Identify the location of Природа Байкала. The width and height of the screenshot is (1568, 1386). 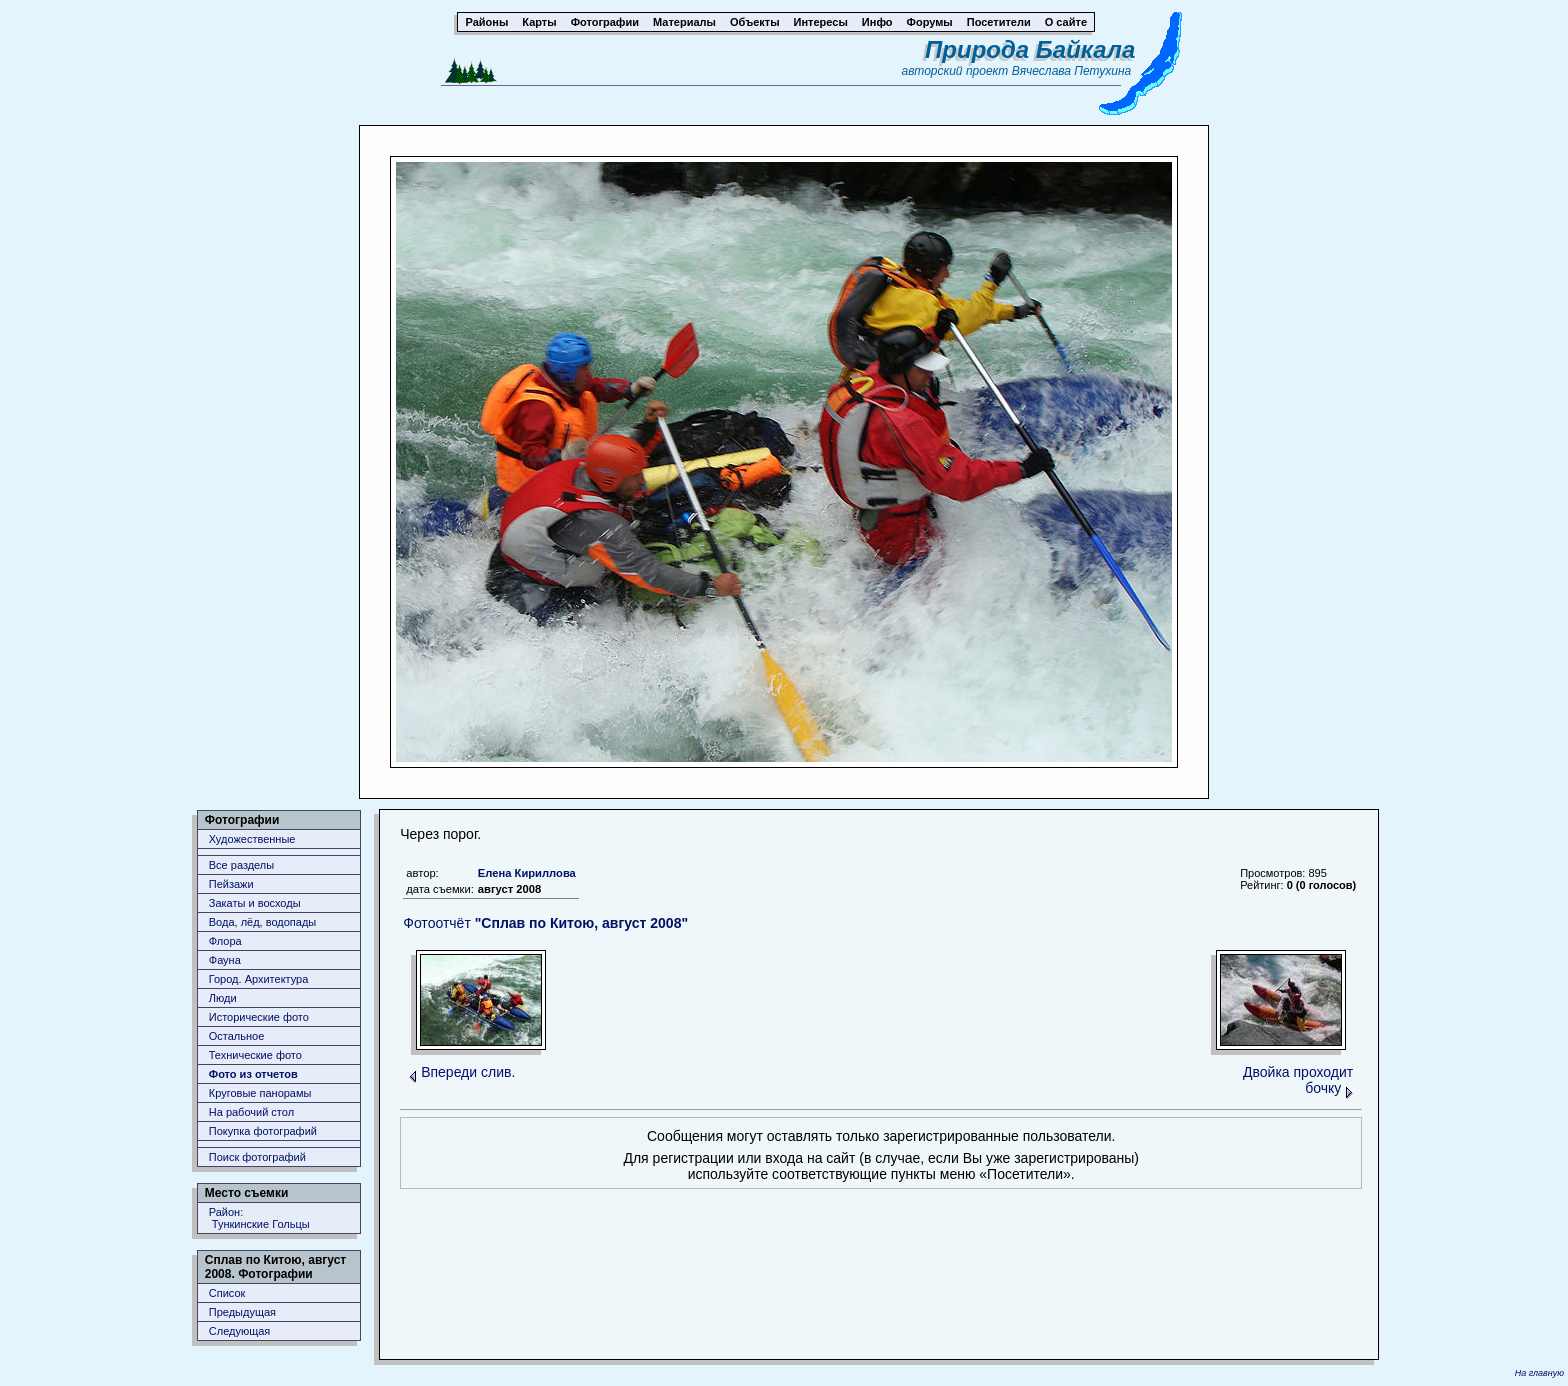
(1030, 49).